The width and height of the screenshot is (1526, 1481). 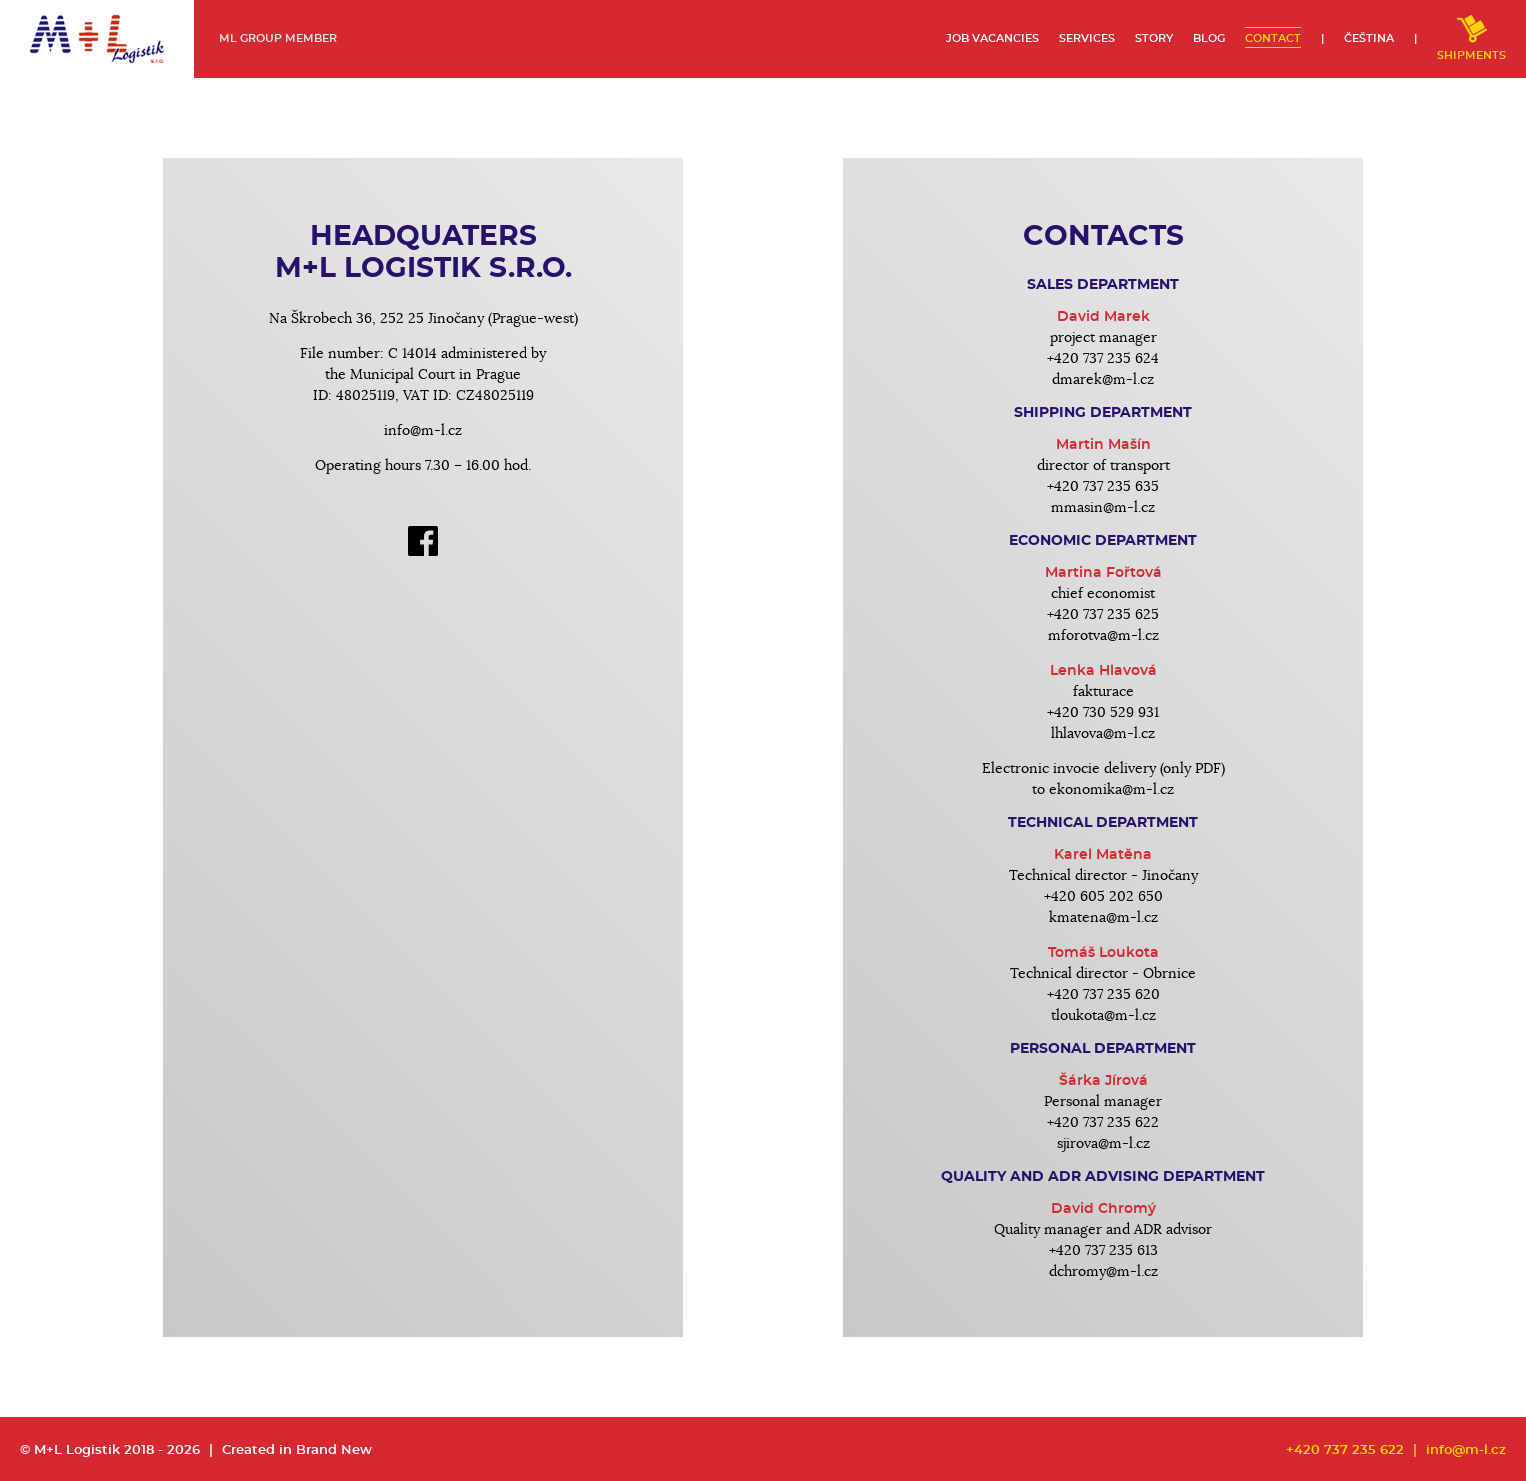 What do you see at coordinates (1103, 918) in the screenshot?
I see `kmatena@m-l.cz` at bounding box center [1103, 918].